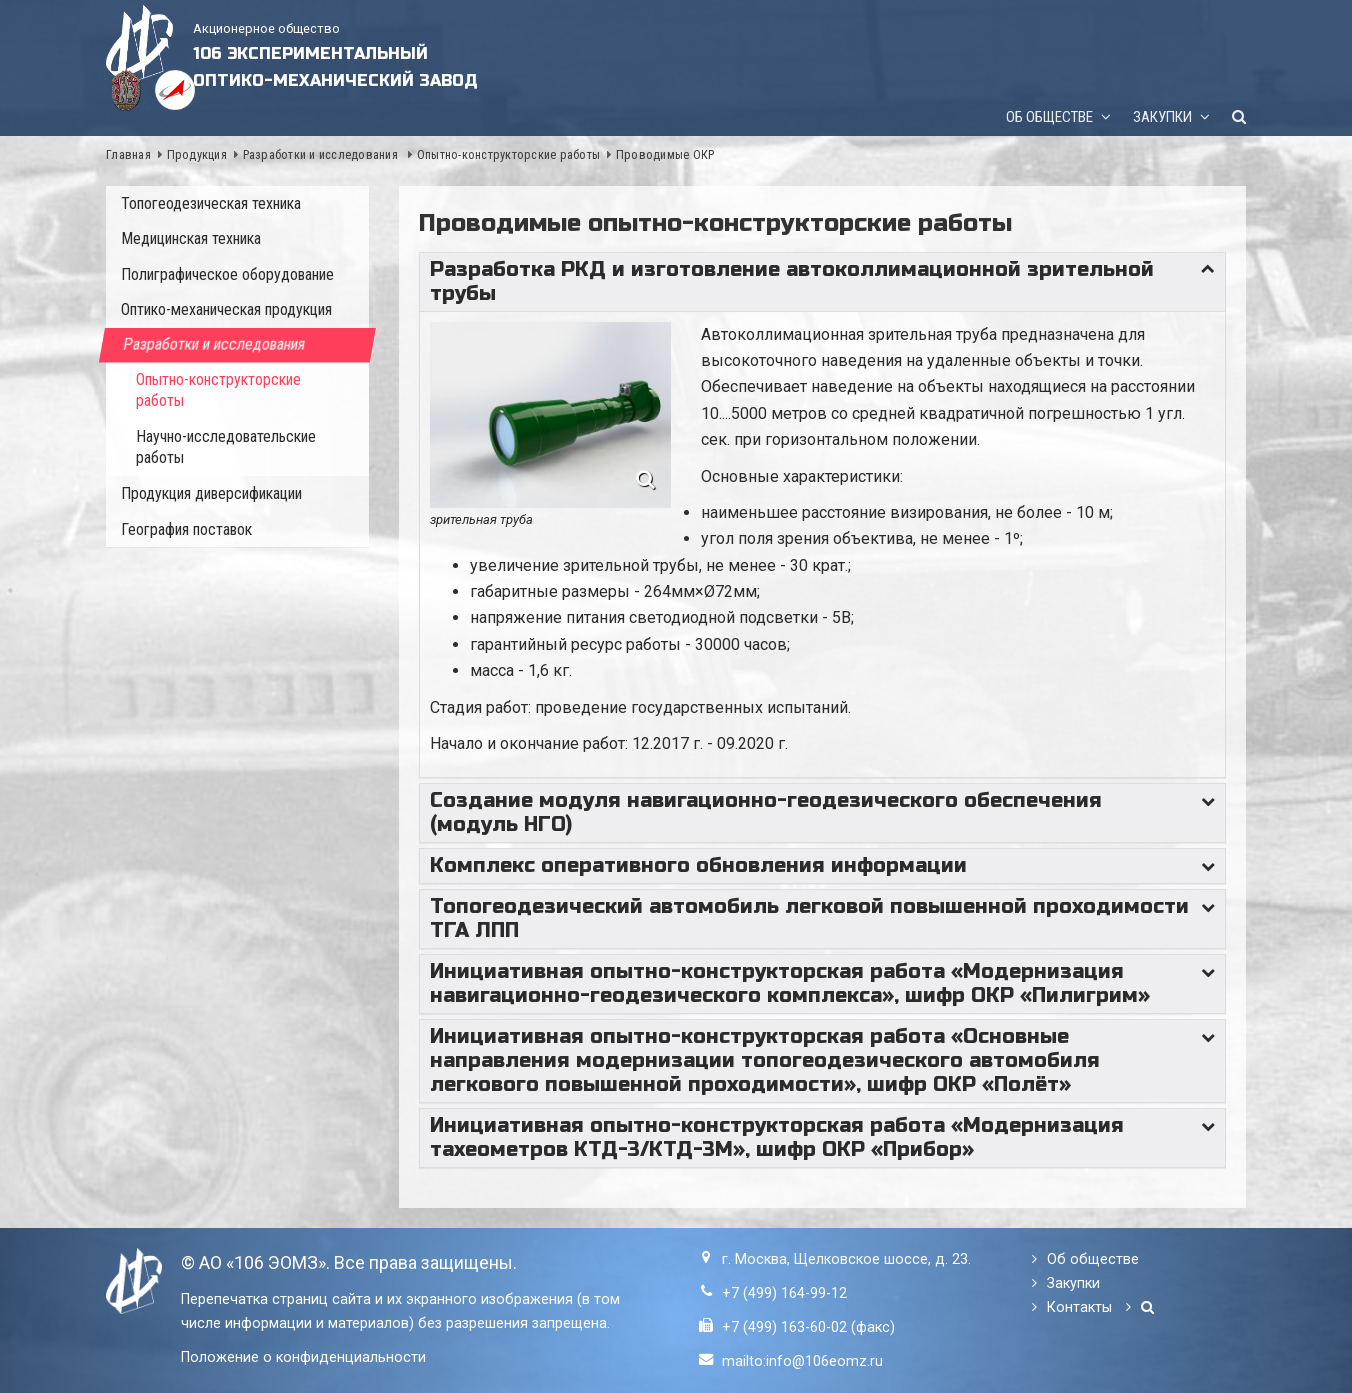 Image resolution: width=1352 pixels, height=1393 pixels. What do you see at coordinates (777, 1137) in the screenshot?
I see `Инициативная опытно-конструкторская работа «Модернизация тахеометров КТД-3/КТД-3М», шифр ОКР «Прибор»` at bounding box center [777, 1137].